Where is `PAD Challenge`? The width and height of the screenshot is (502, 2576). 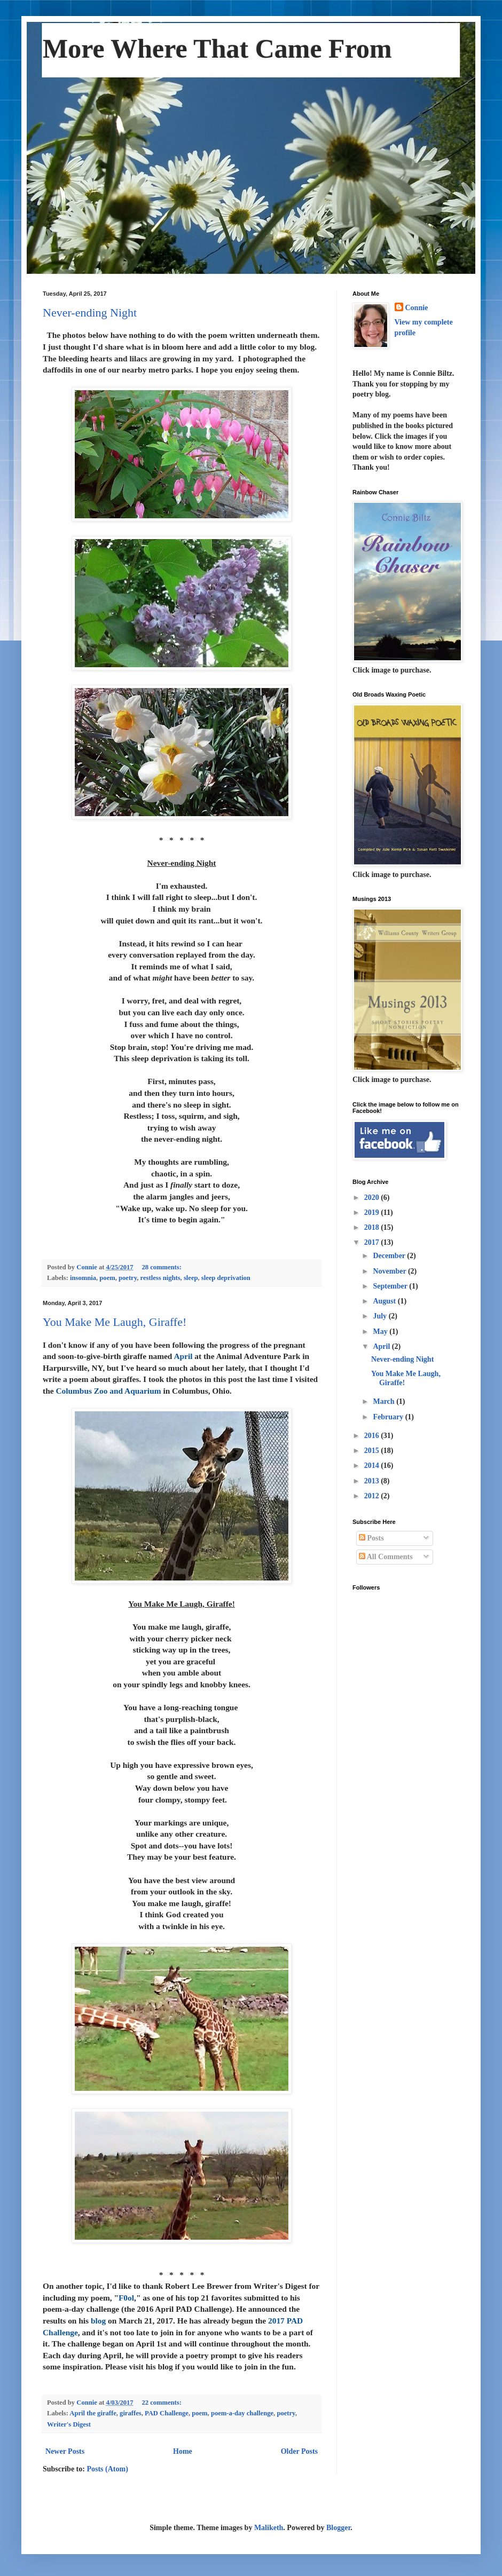 PAD Challenge is located at coordinates (167, 2413).